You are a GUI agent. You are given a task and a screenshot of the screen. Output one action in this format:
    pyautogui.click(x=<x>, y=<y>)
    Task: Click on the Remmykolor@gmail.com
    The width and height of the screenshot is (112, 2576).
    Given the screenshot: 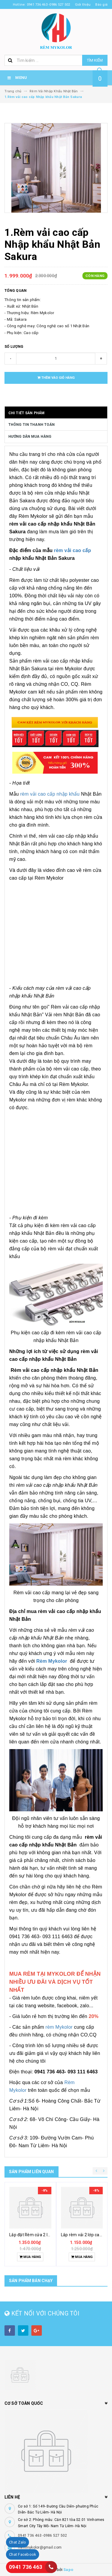 What is the action you would take?
    pyautogui.click(x=40, y=2547)
    